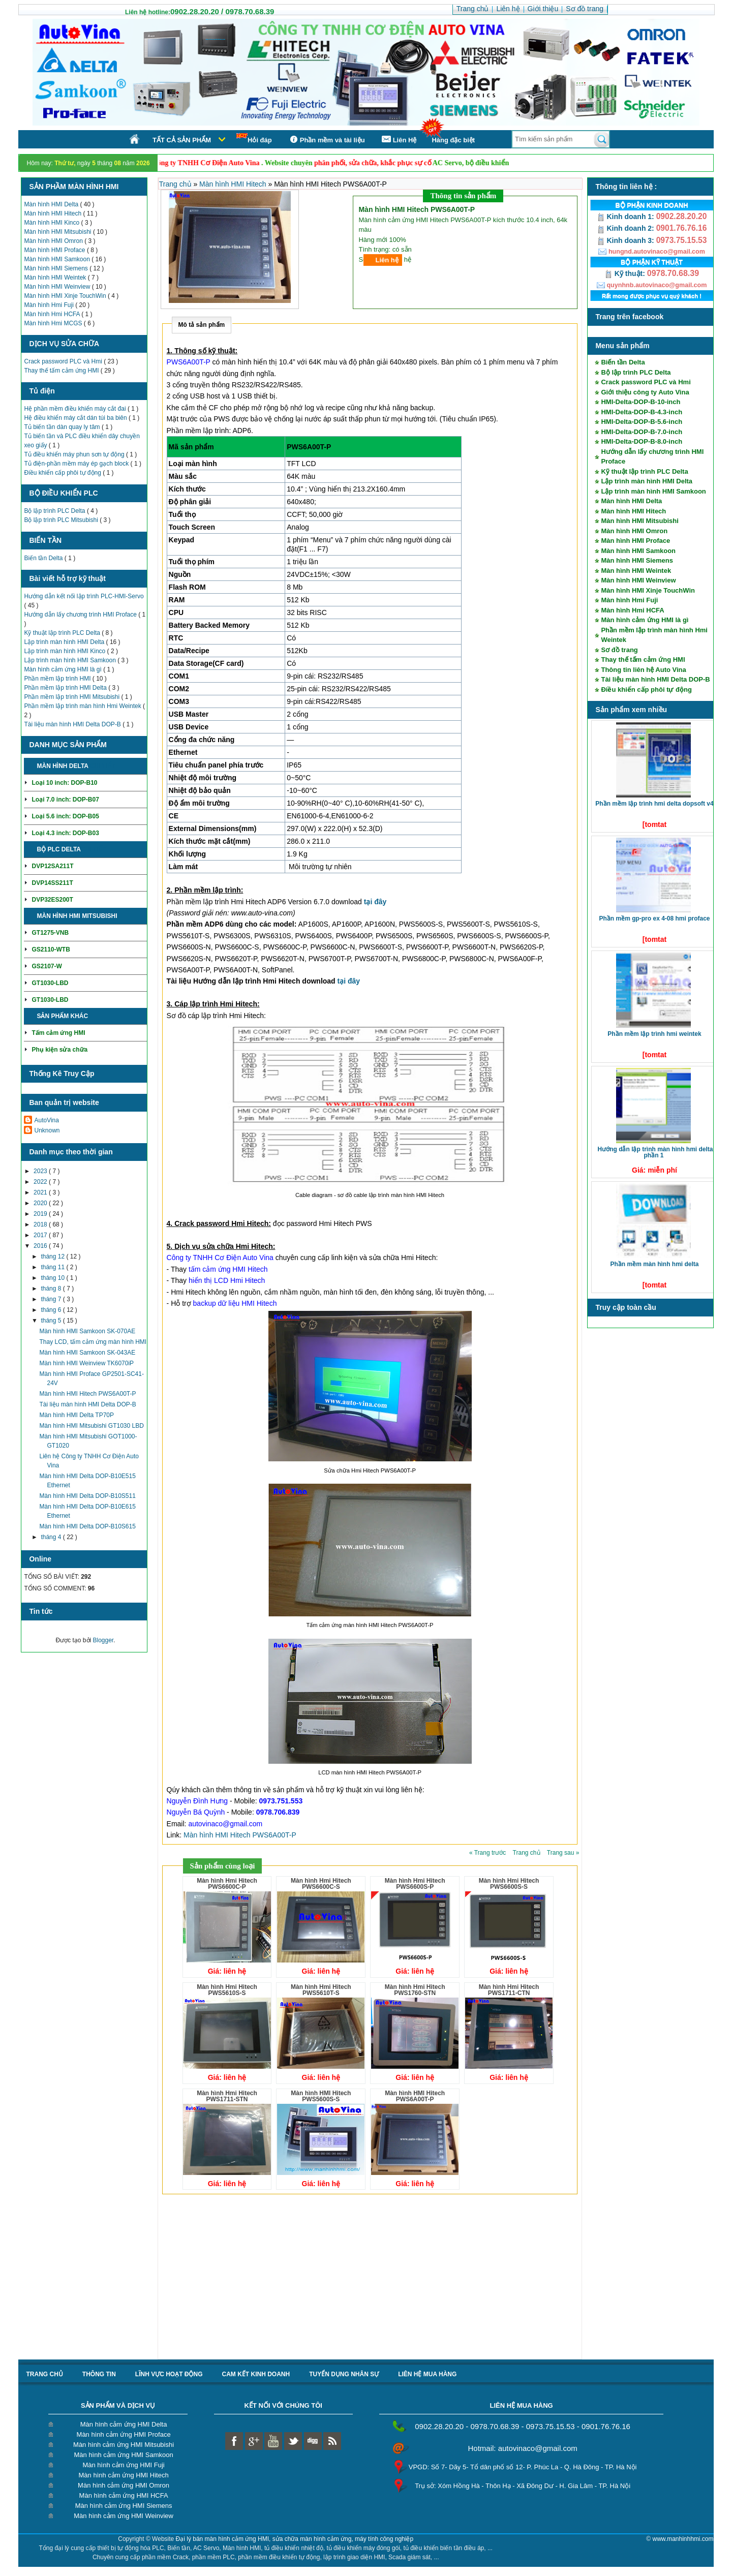  What do you see at coordinates (63, 472) in the screenshot?
I see `Điều khiển cấp phôi tự động` at bounding box center [63, 472].